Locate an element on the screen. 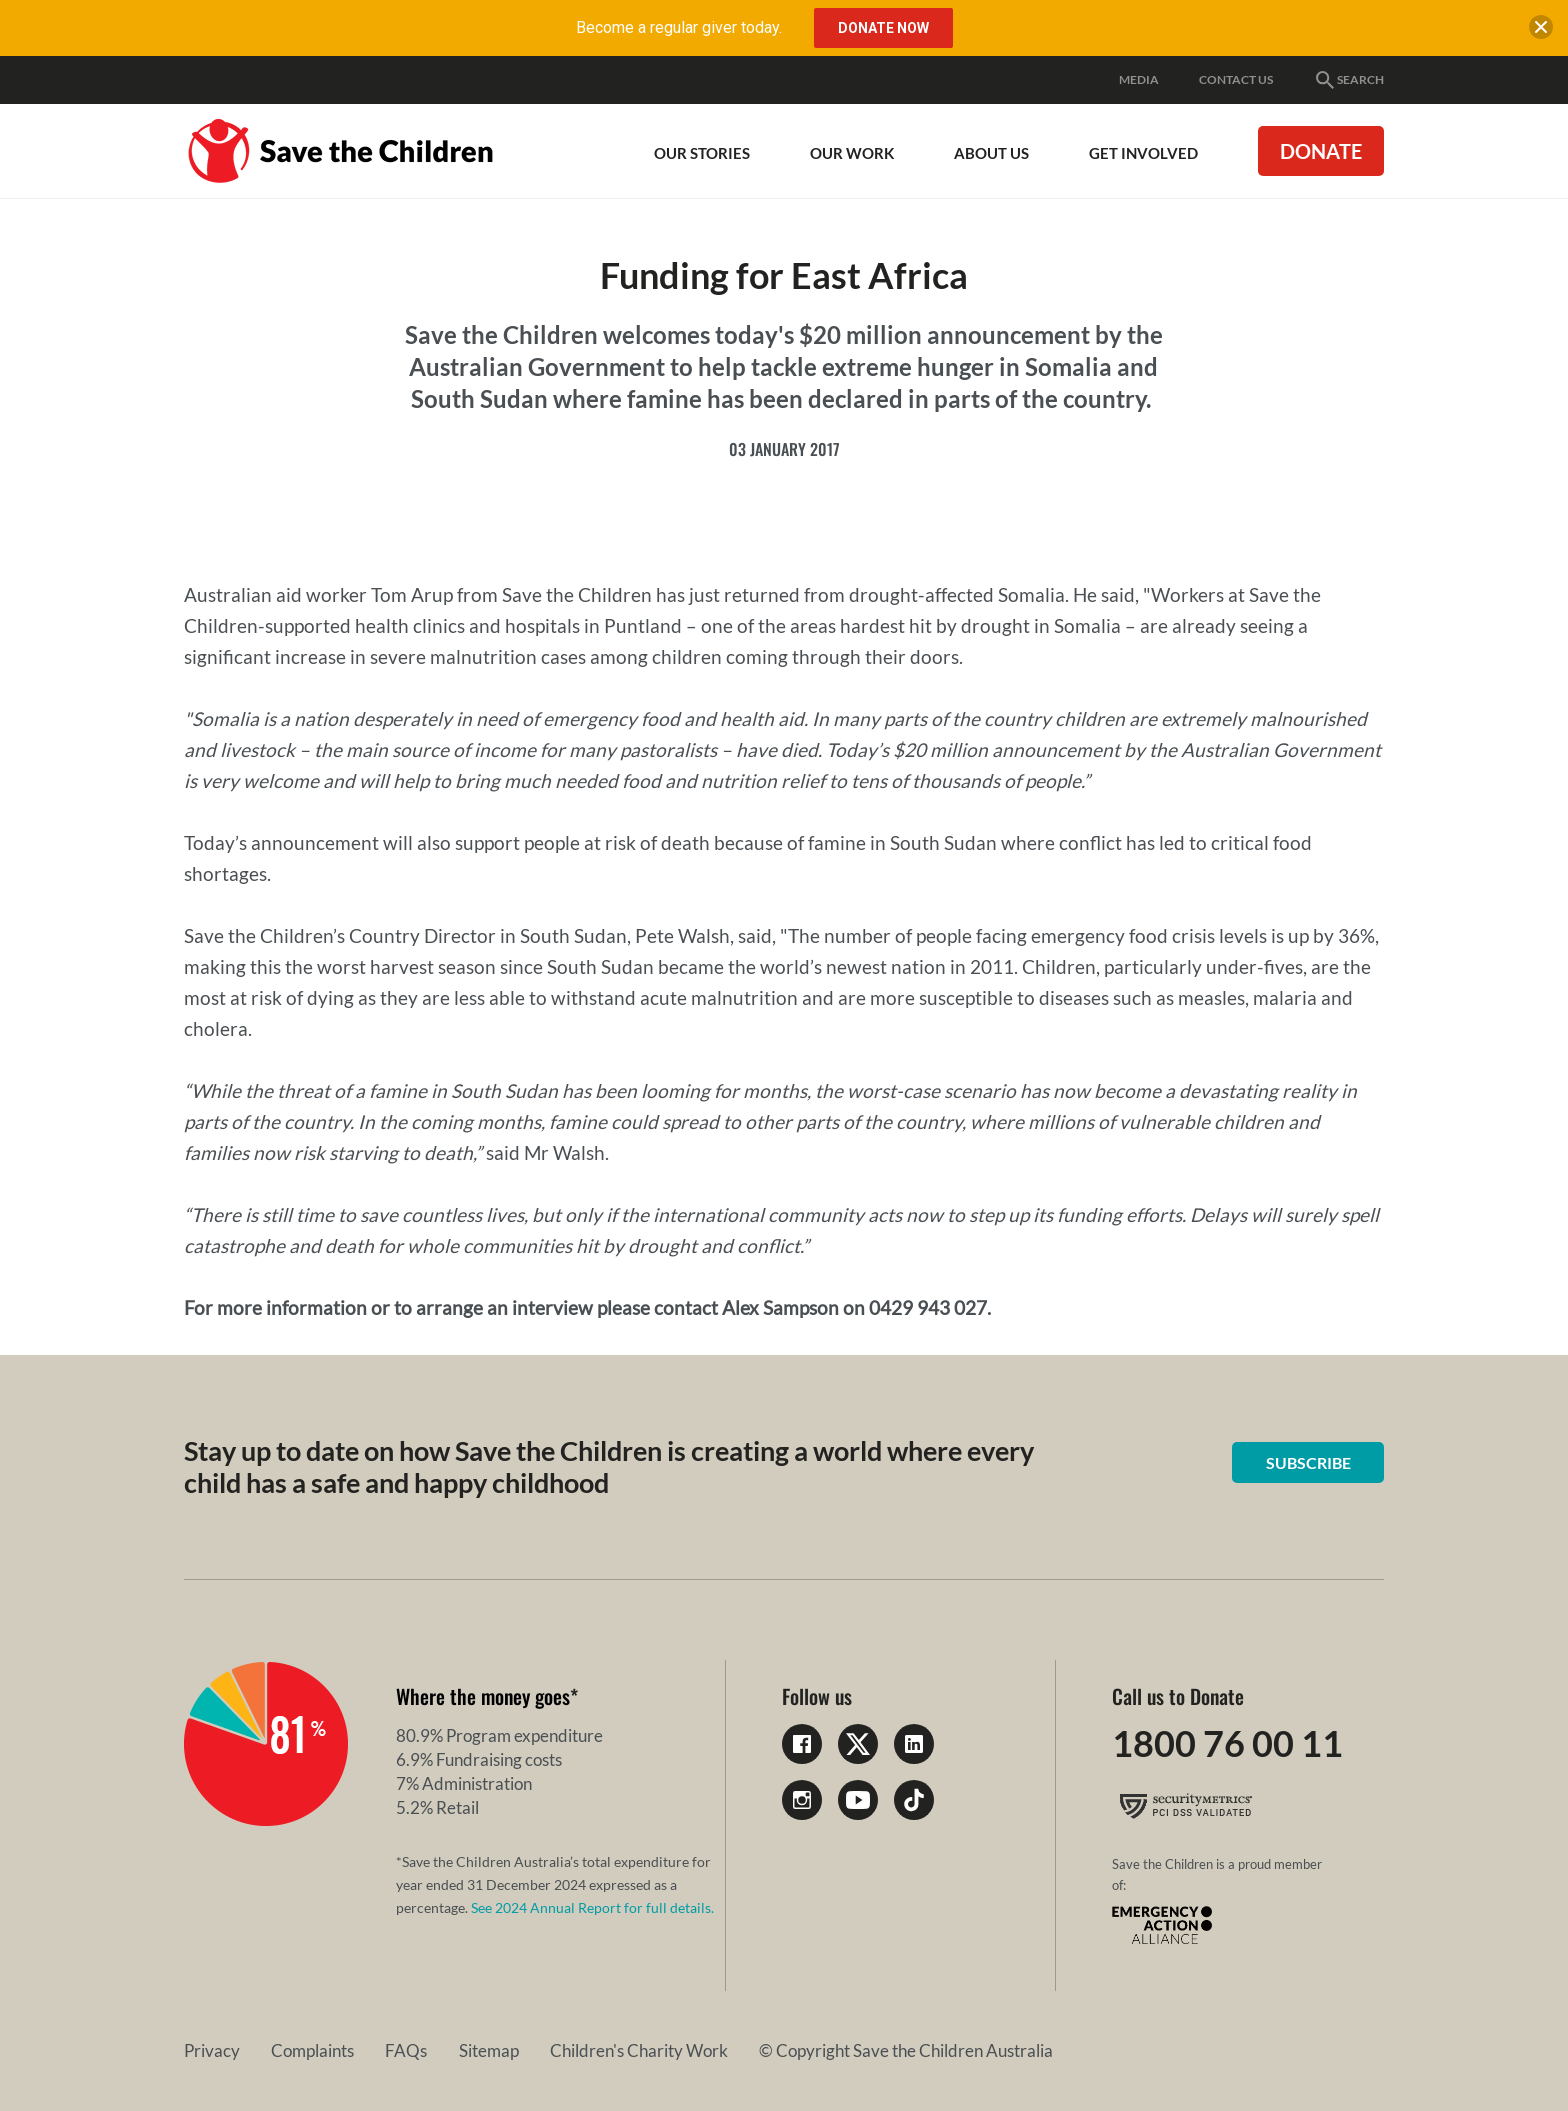 Image resolution: width=1568 pixels, height=2111 pixels. Complaints is located at coordinates (297, 2050).